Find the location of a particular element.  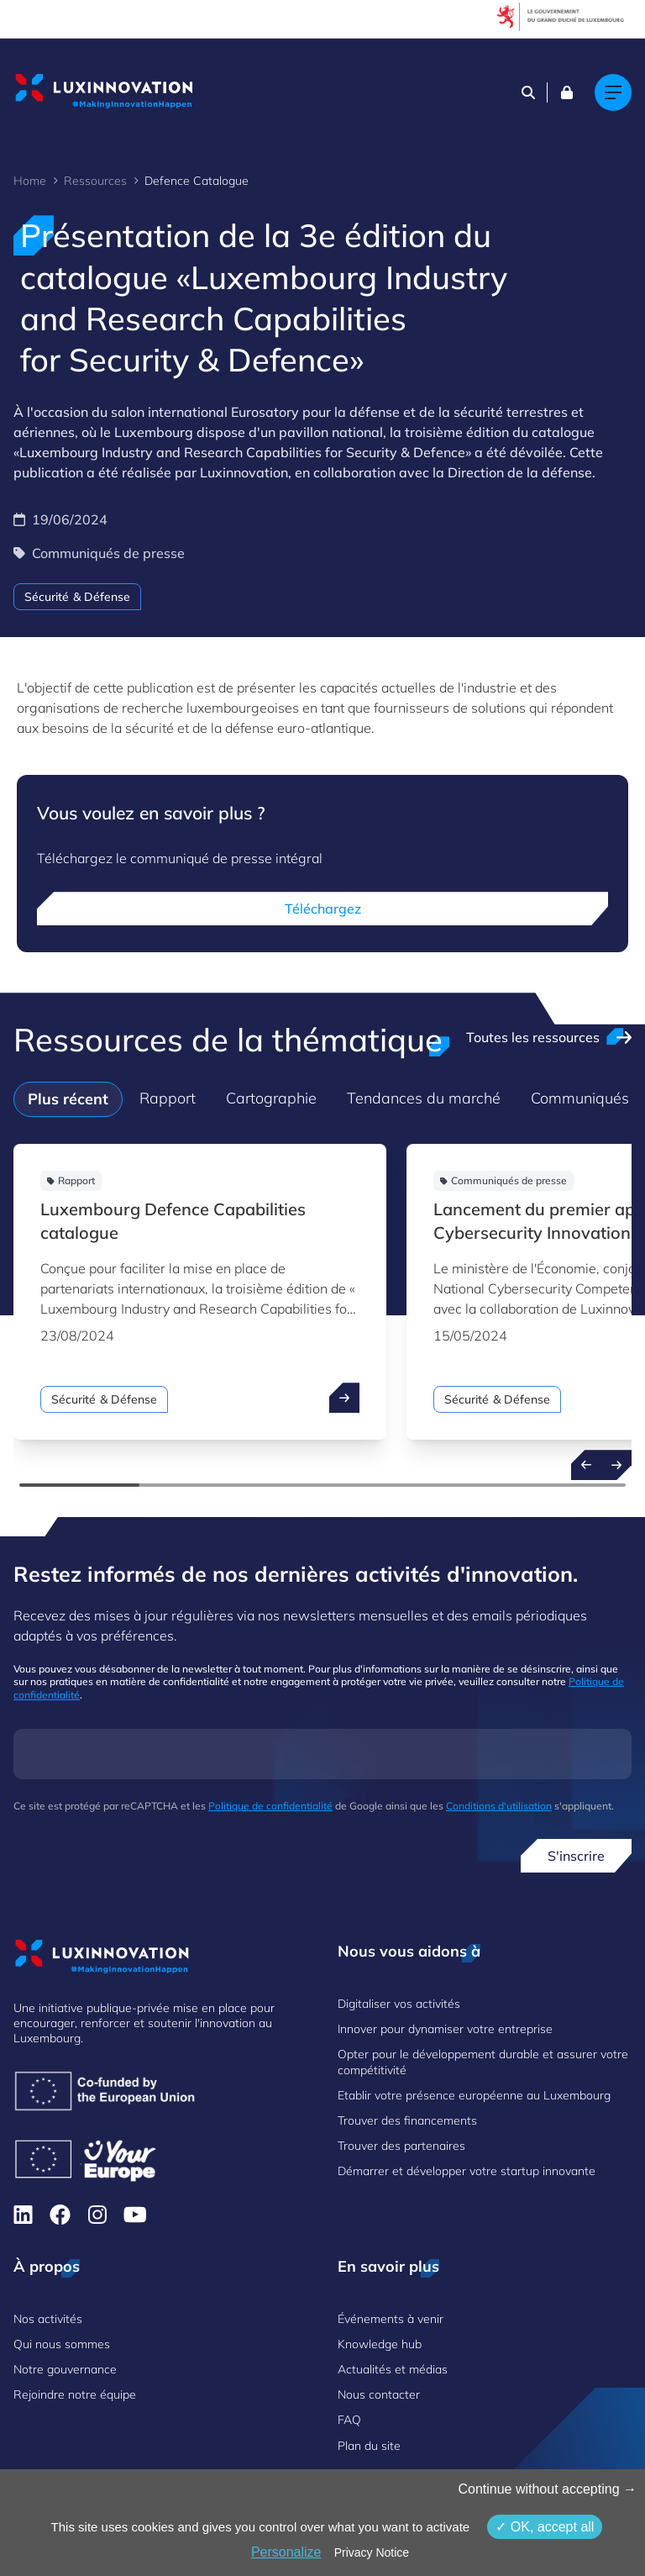

[open ...] is located at coordinates (344, 1398).